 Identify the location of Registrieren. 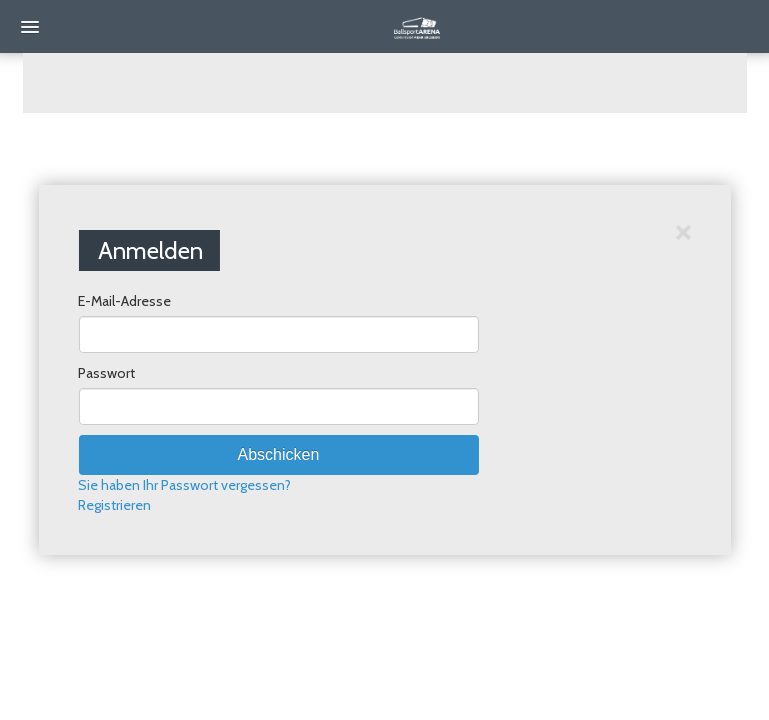
(114, 505).